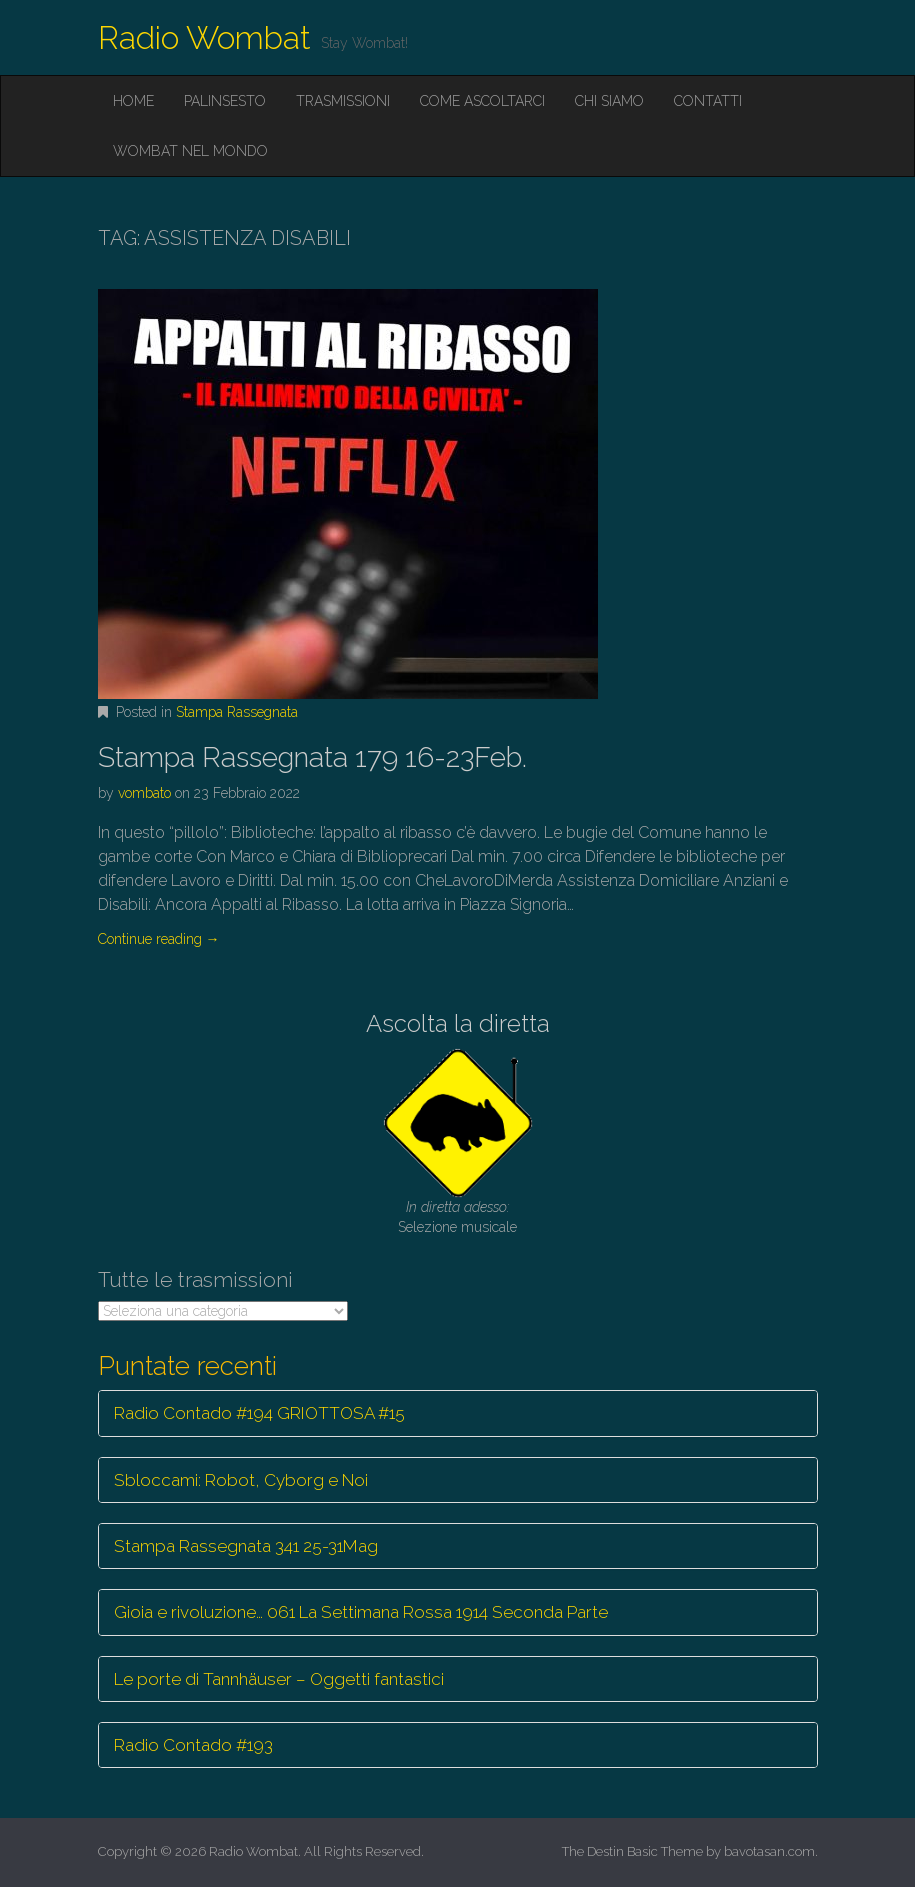 The width and height of the screenshot is (915, 1887). I want to click on Contatti, so click(708, 101).